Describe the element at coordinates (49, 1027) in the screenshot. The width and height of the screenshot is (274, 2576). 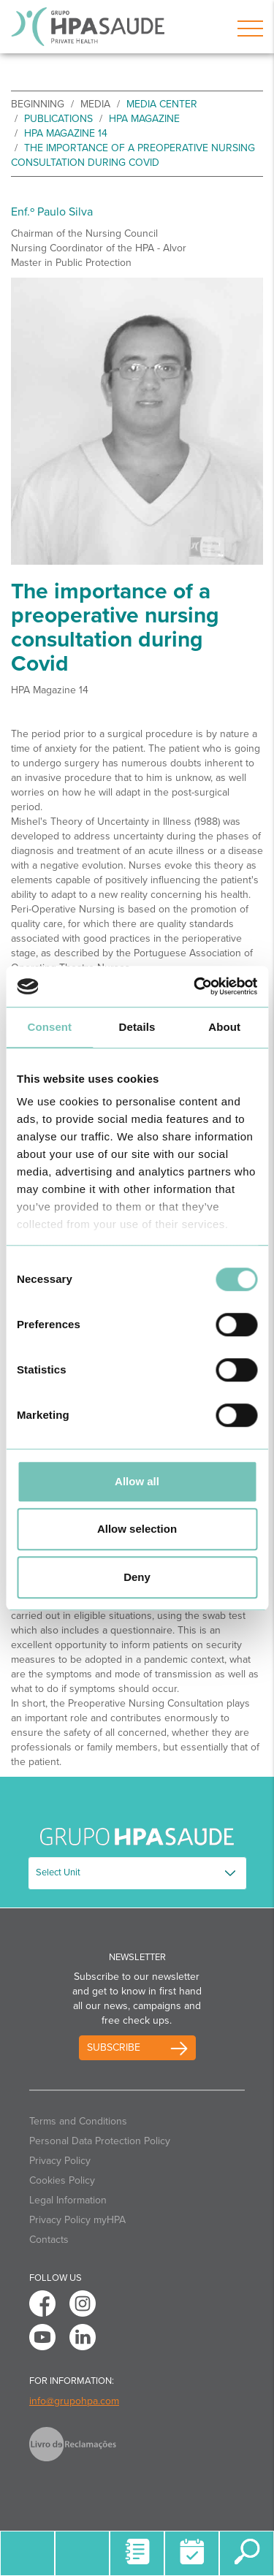
I see `Consent [tab]` at that location.